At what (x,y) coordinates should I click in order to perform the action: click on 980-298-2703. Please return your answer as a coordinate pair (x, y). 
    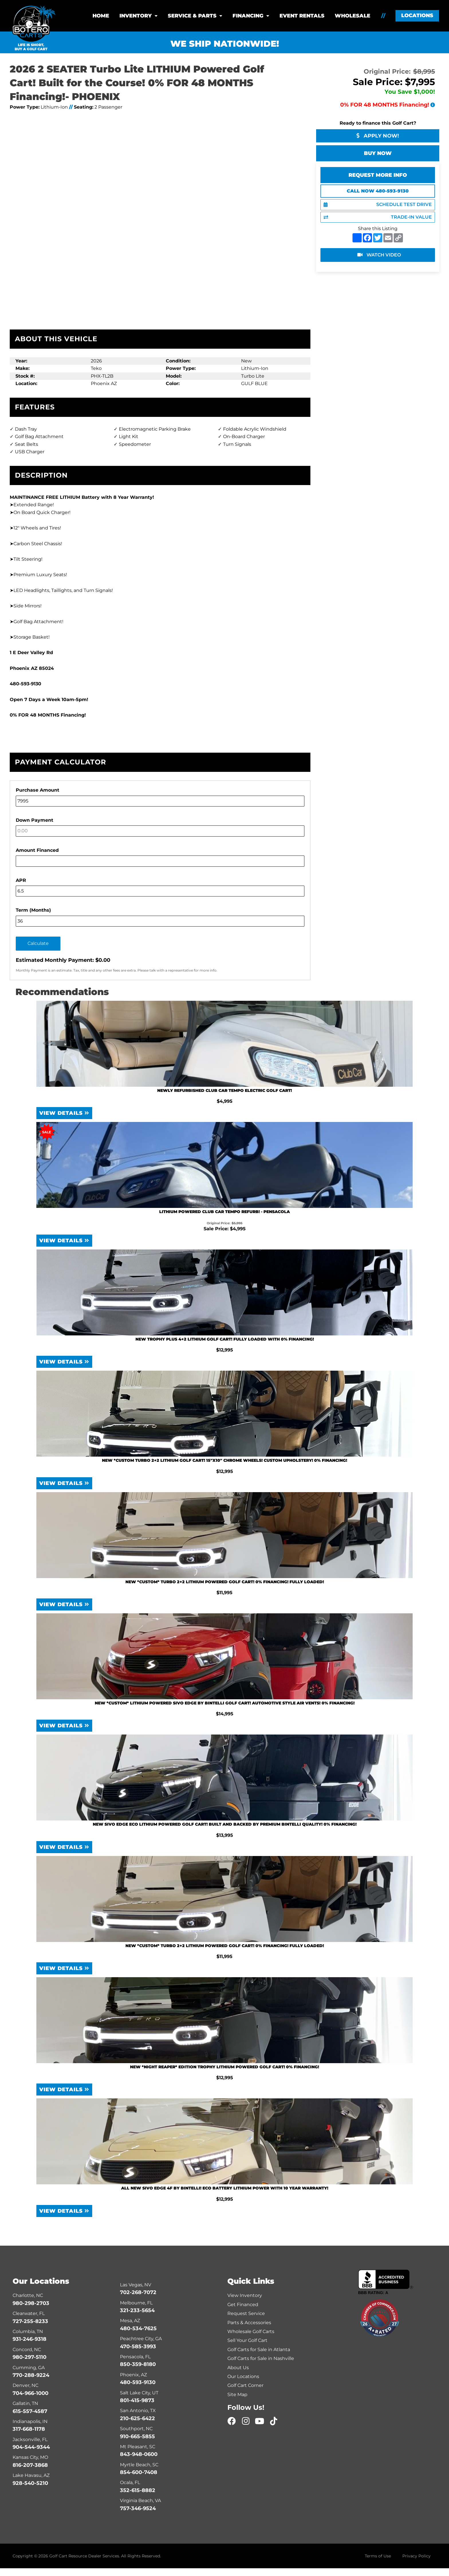
    Looking at the image, I should click on (31, 2303).